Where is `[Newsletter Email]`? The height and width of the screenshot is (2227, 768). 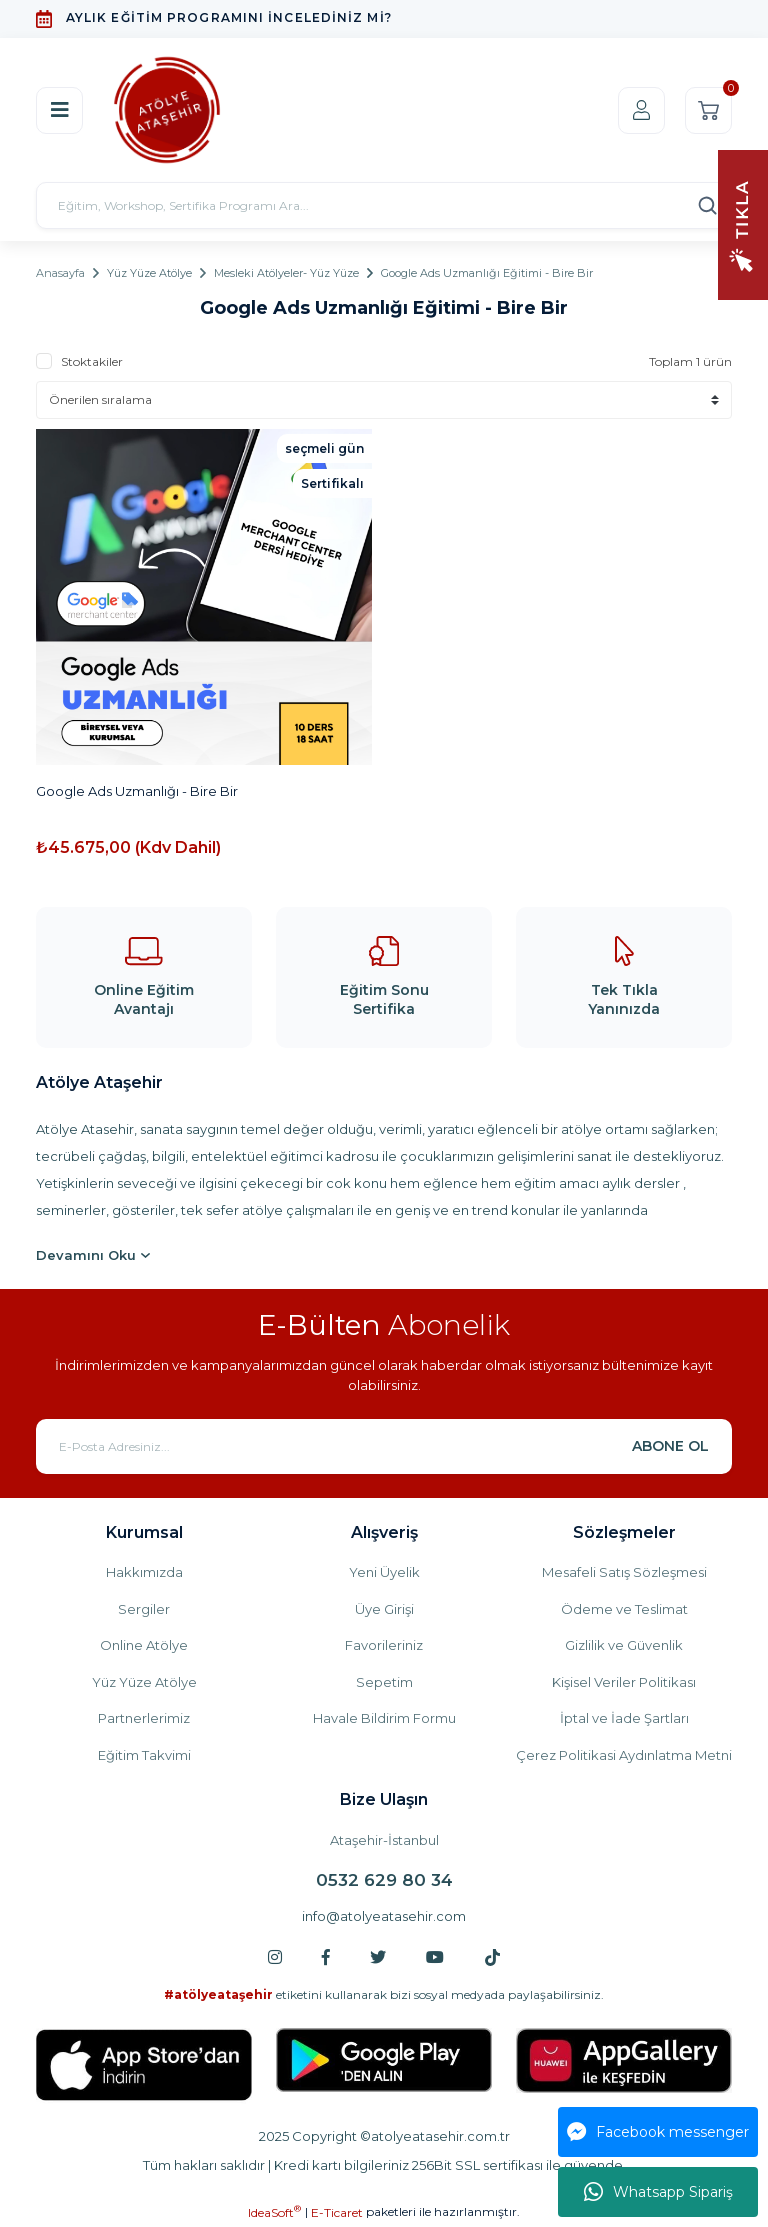
[Newsletter Email] is located at coordinates (384, 1446).